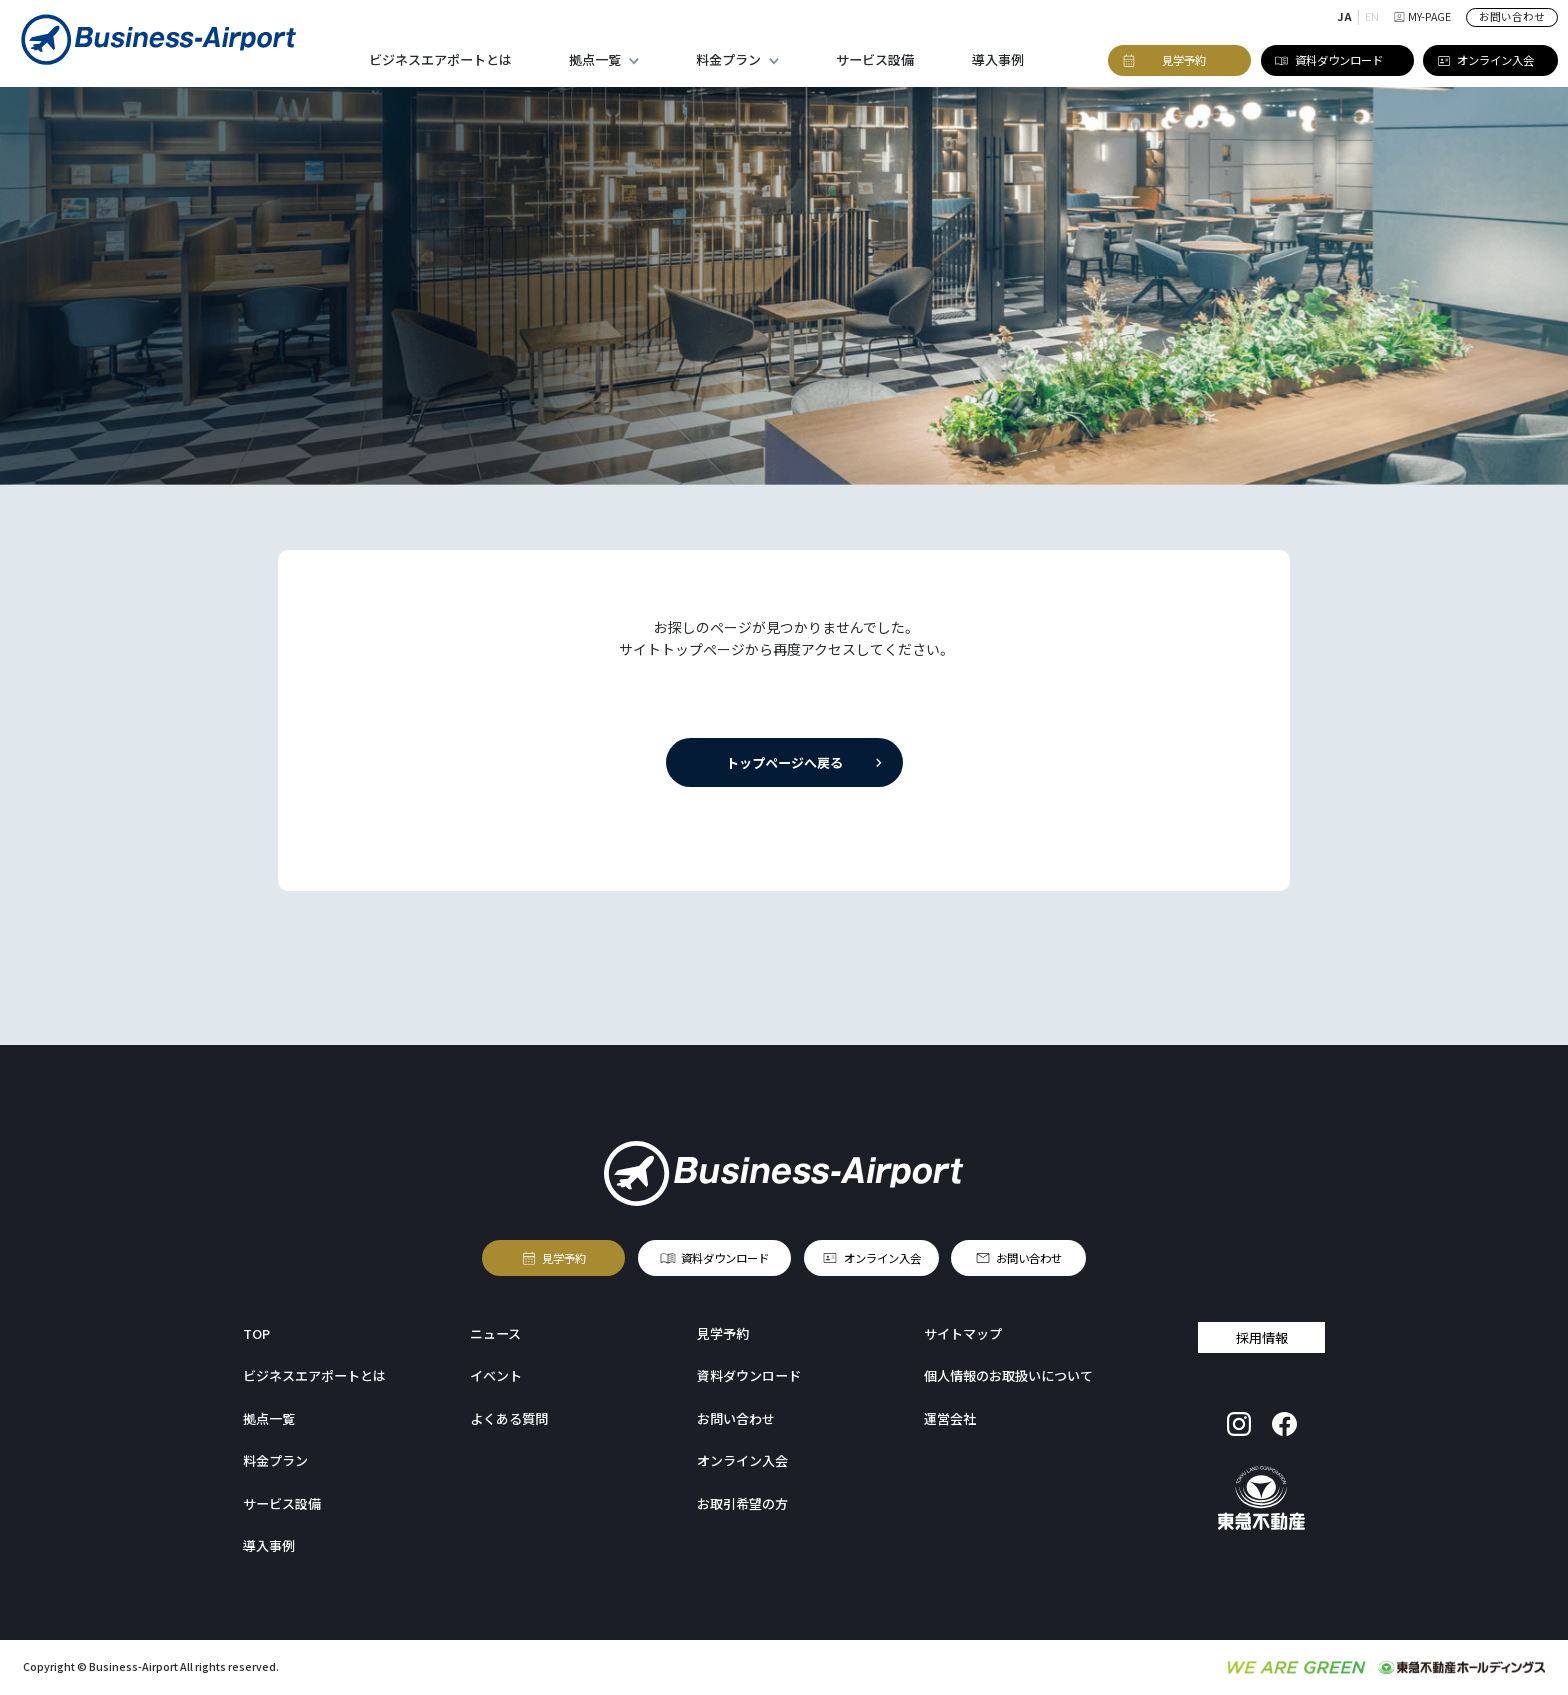  What do you see at coordinates (1512, 16) in the screenshot?
I see `お問い合わせ` at bounding box center [1512, 16].